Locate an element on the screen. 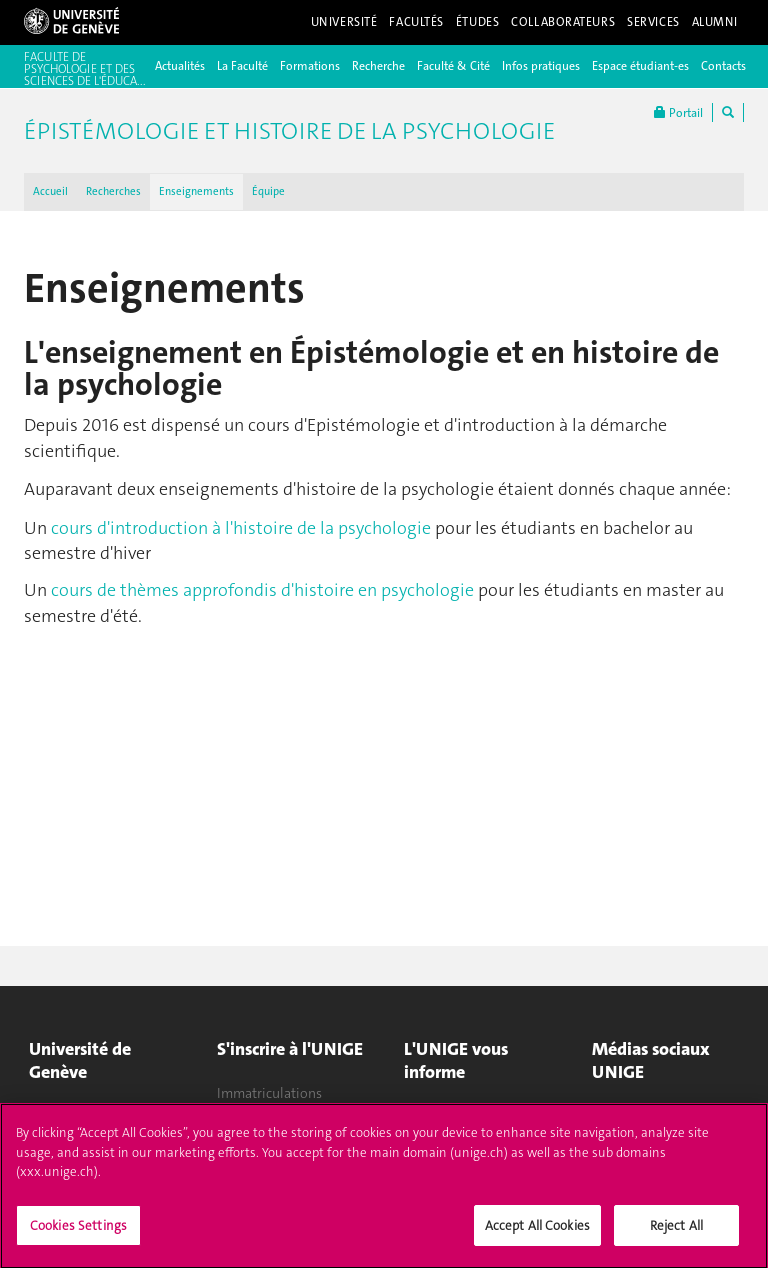 The image size is (768, 1268). Immatriculations is located at coordinates (269, 1093).